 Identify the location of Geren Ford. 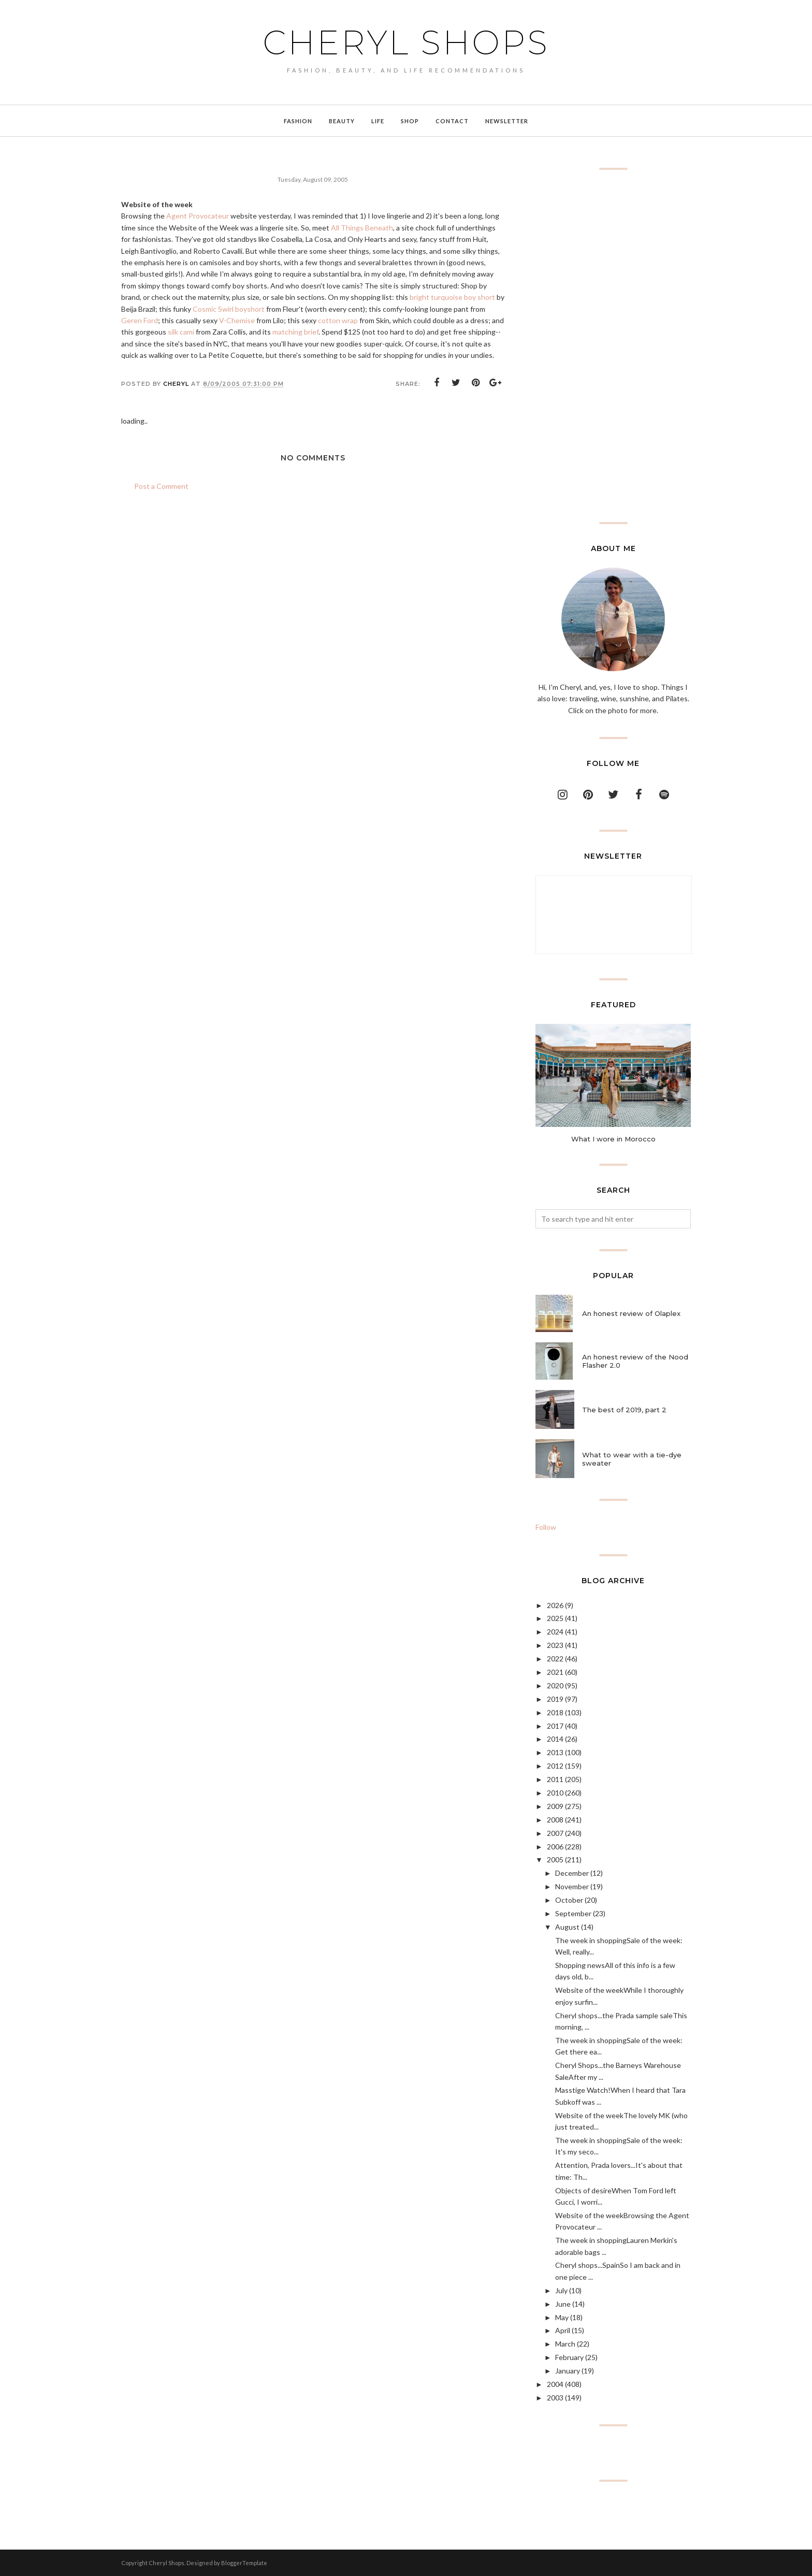
(139, 320).